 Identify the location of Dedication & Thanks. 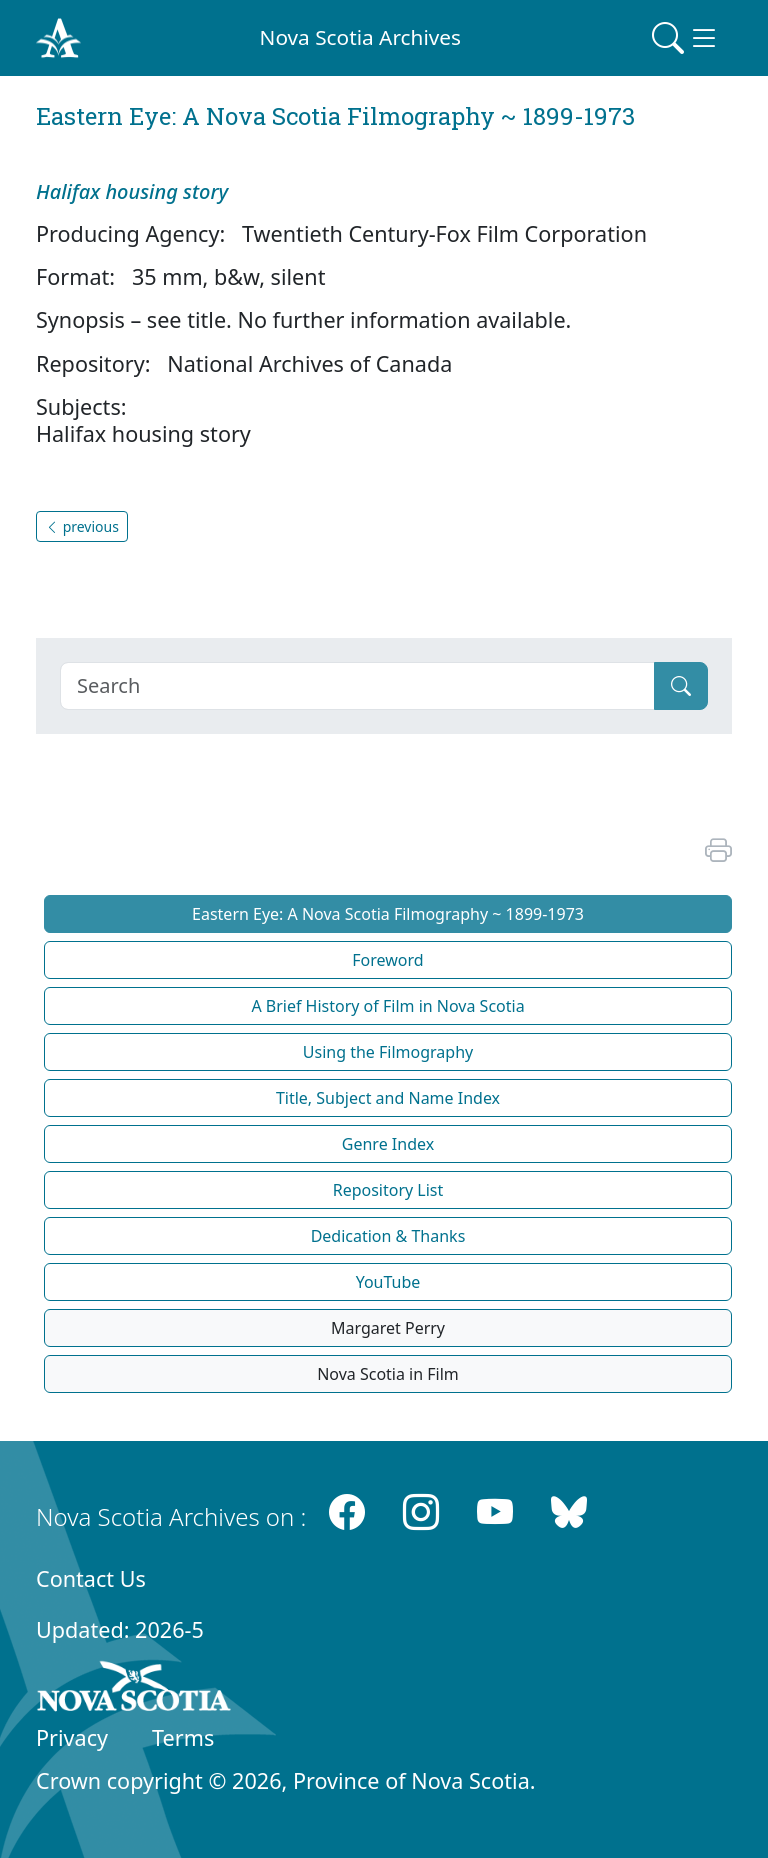
(388, 1236).